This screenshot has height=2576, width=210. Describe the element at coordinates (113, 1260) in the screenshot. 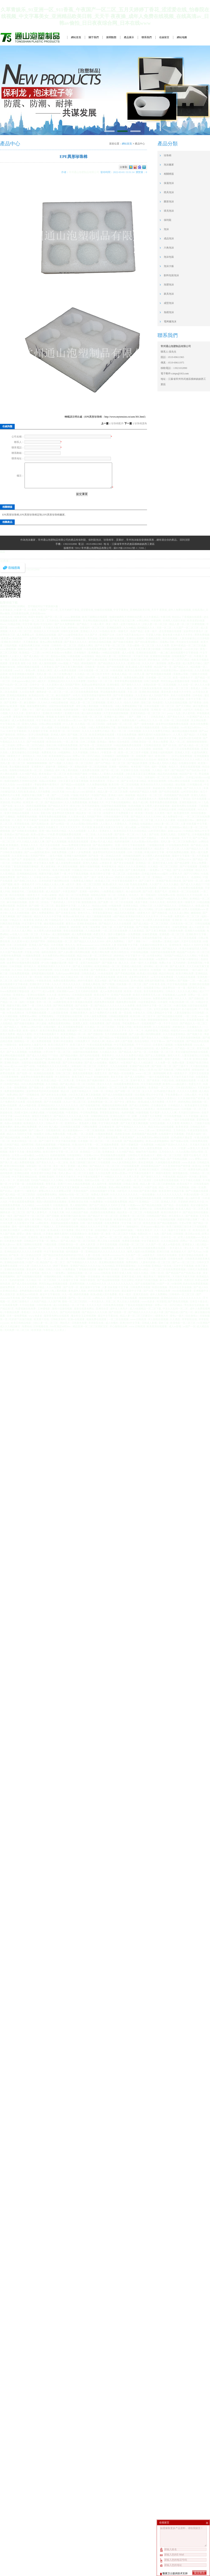

I see `96日本xxxxxⅹxxx70` at that location.